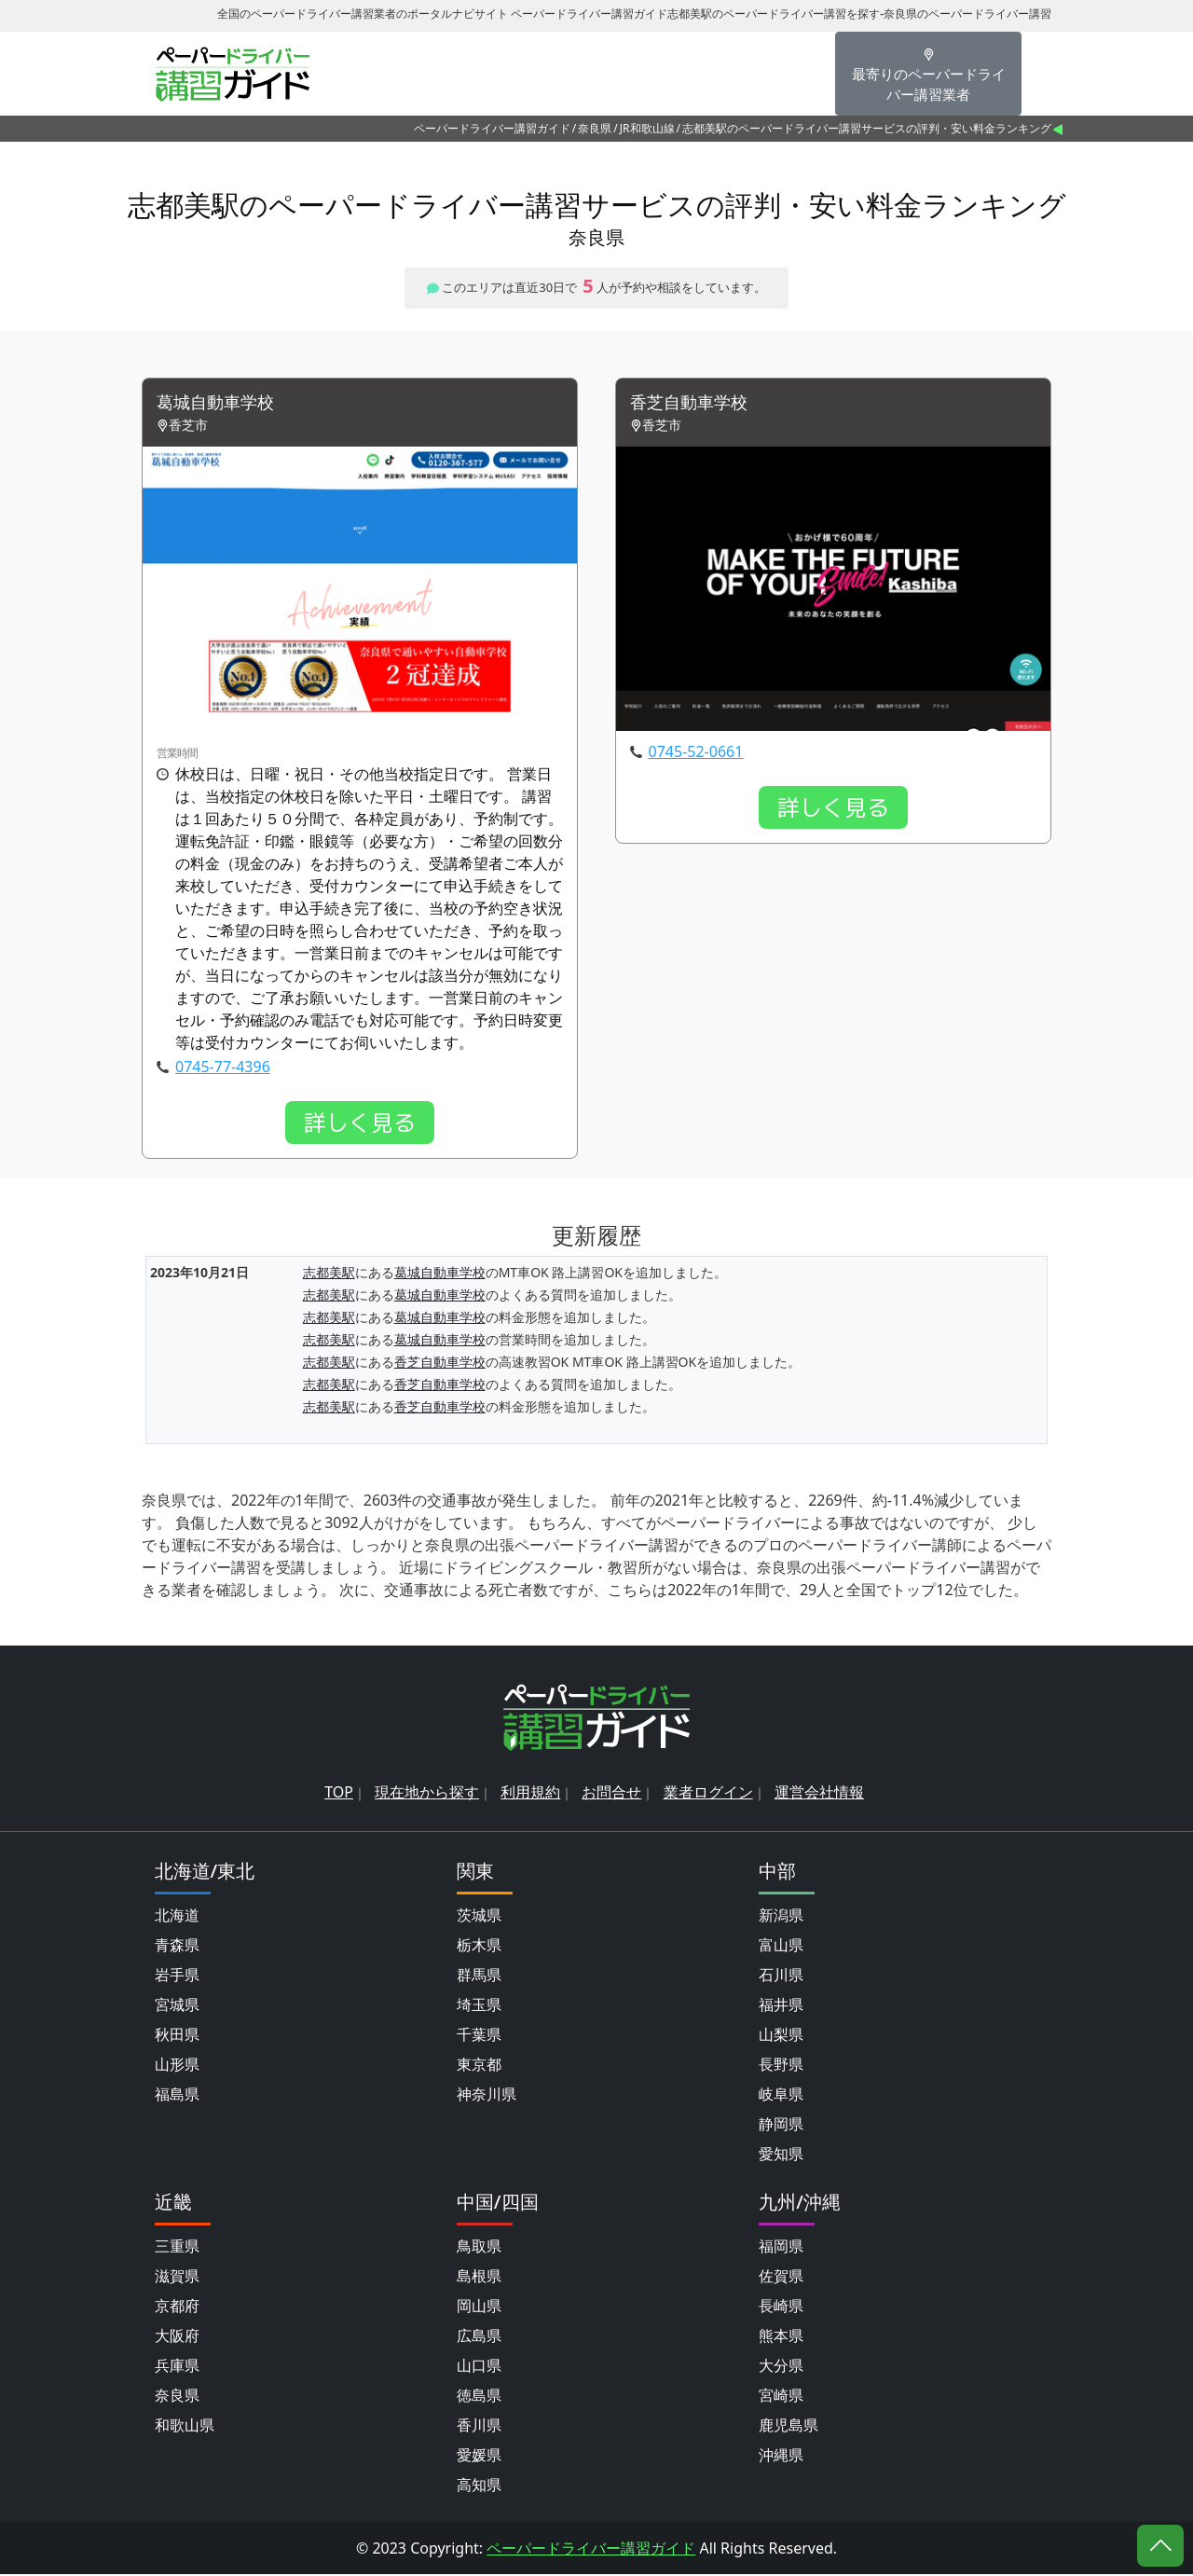 This screenshot has height=2576, width=1193. Describe the element at coordinates (360, 1124) in the screenshot. I see `詳しく見る` at that location.